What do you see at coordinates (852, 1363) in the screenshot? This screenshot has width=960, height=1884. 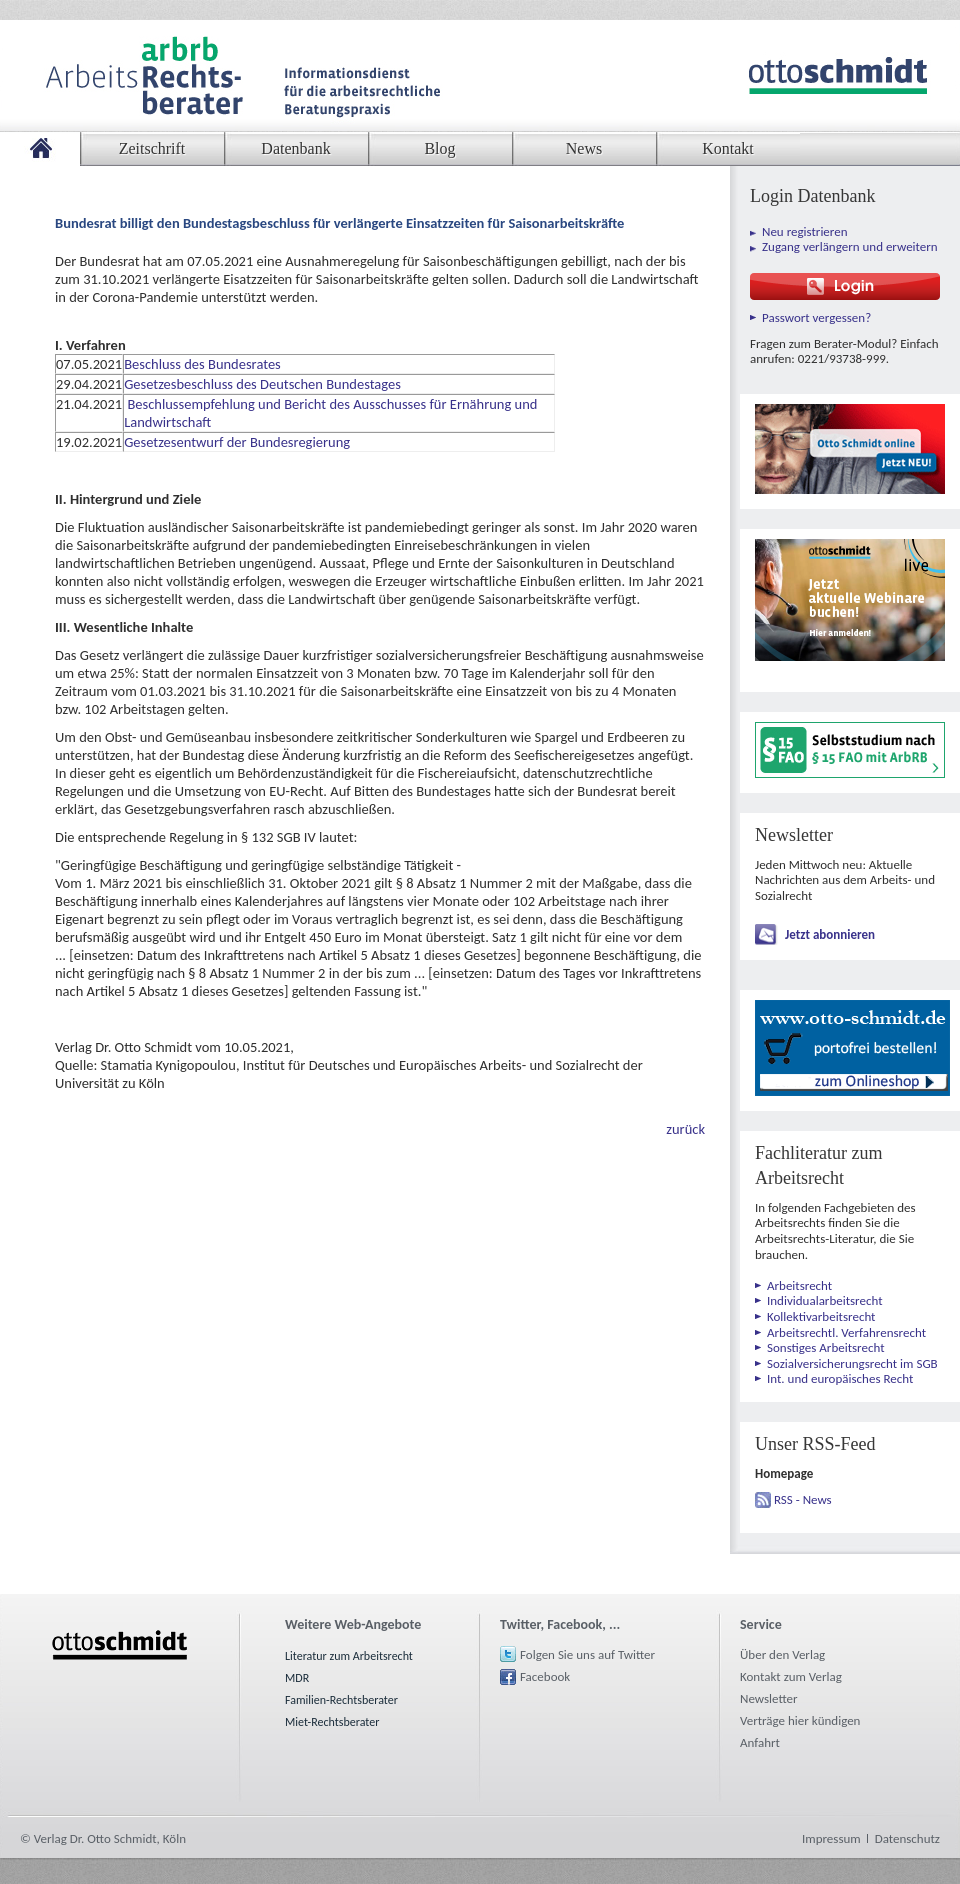 I see `Sozialversicherungsrecht im SGB` at bounding box center [852, 1363].